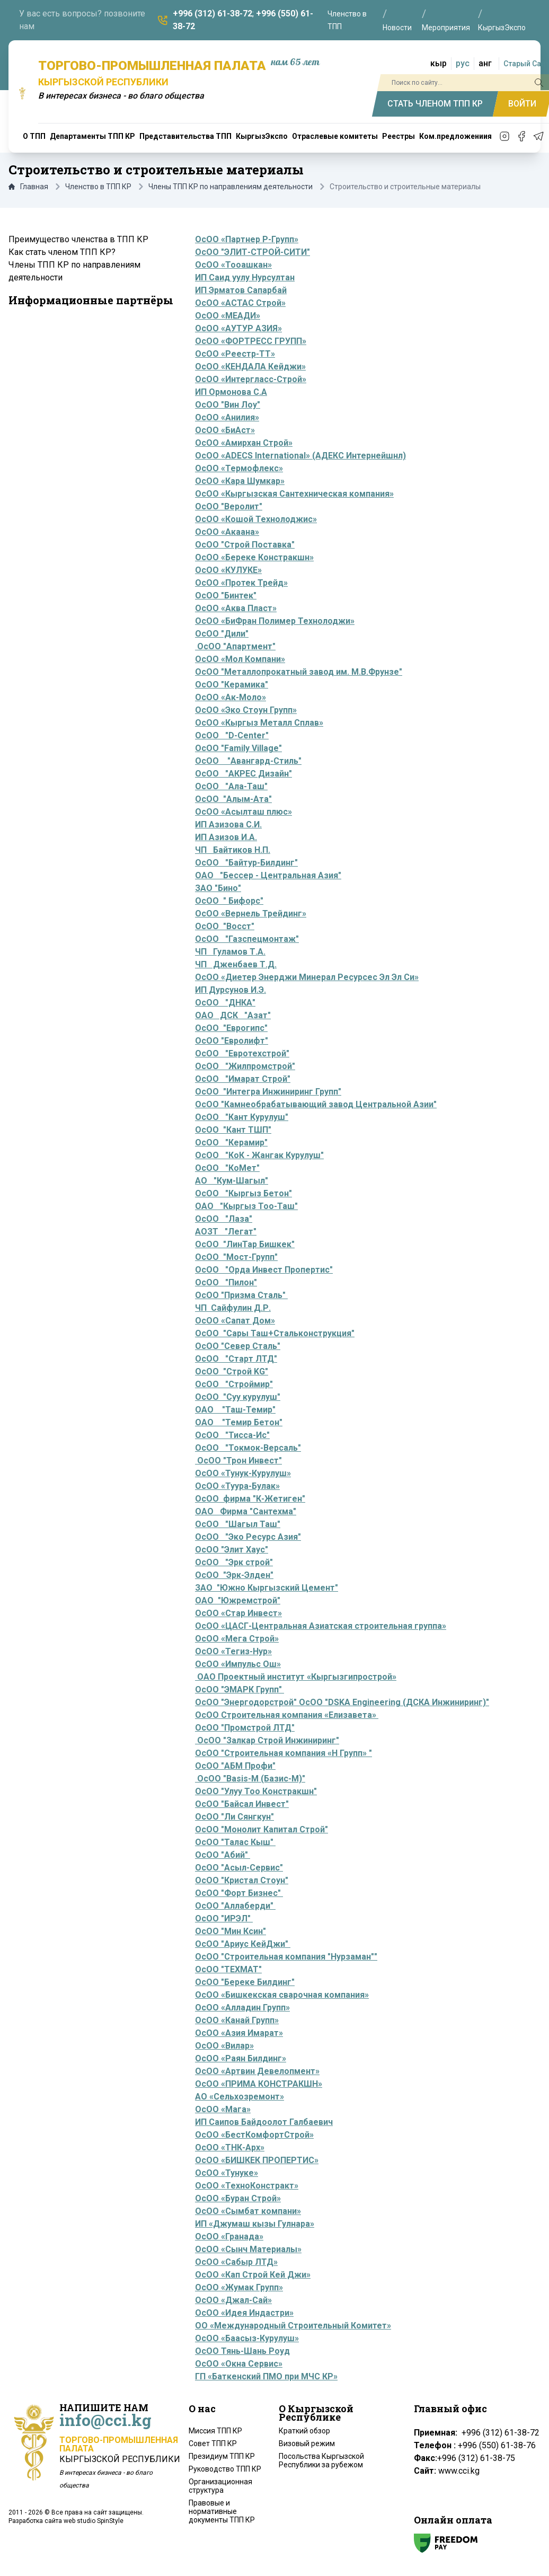 This screenshot has width=549, height=2576. I want to click on ОсОО «Баасыз-Курулуш», so click(247, 2338).